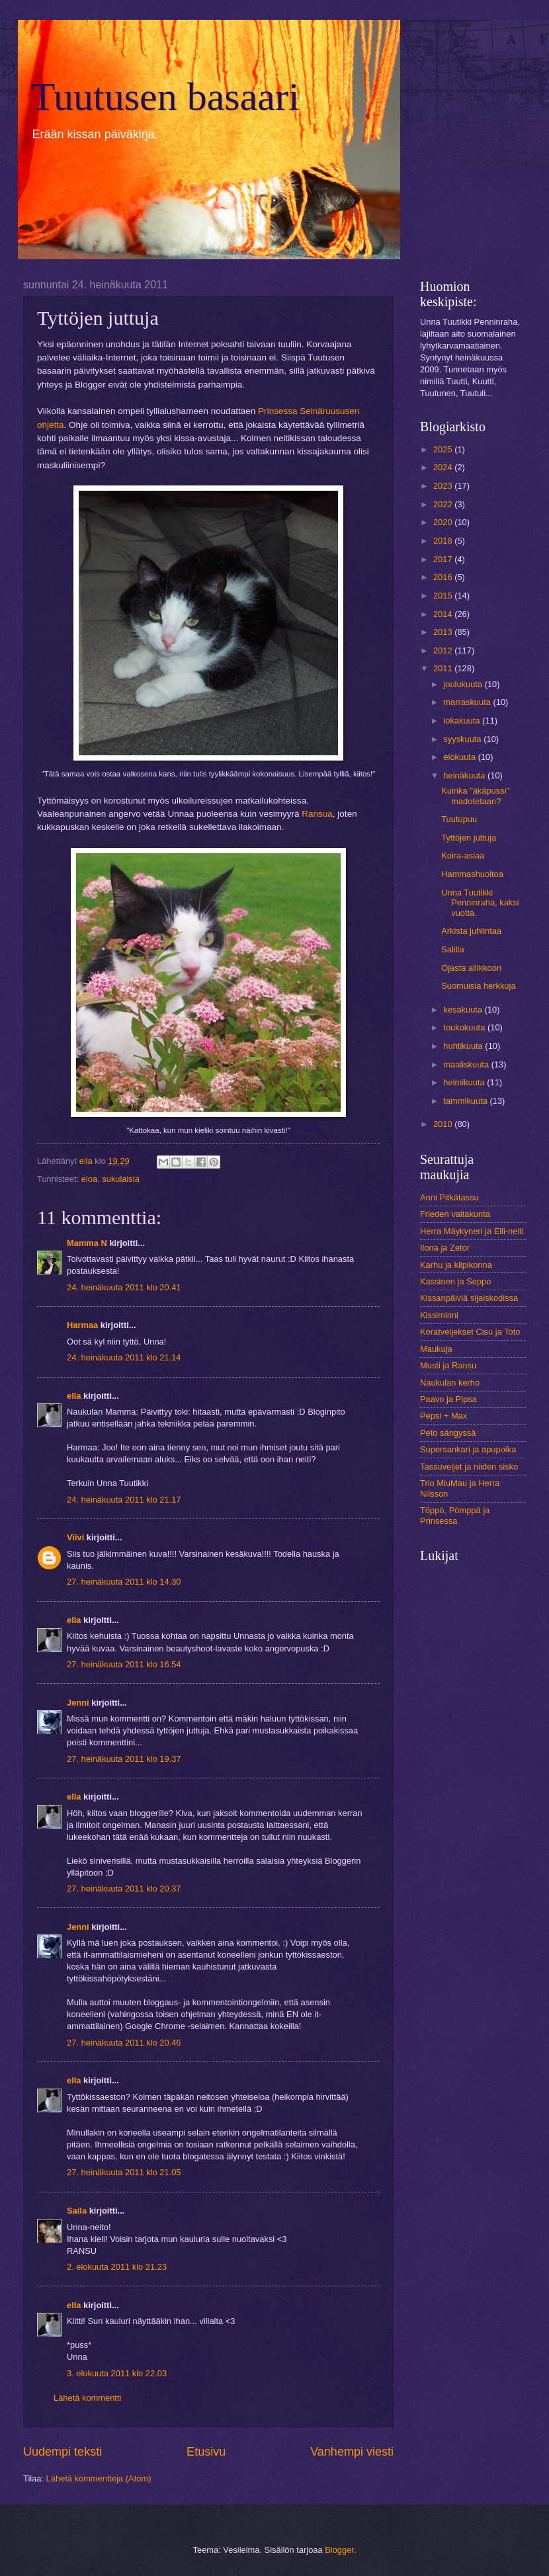 The image size is (549, 2576). I want to click on 27. heinäkuuta 2011 klo 21.05, so click(124, 2172).